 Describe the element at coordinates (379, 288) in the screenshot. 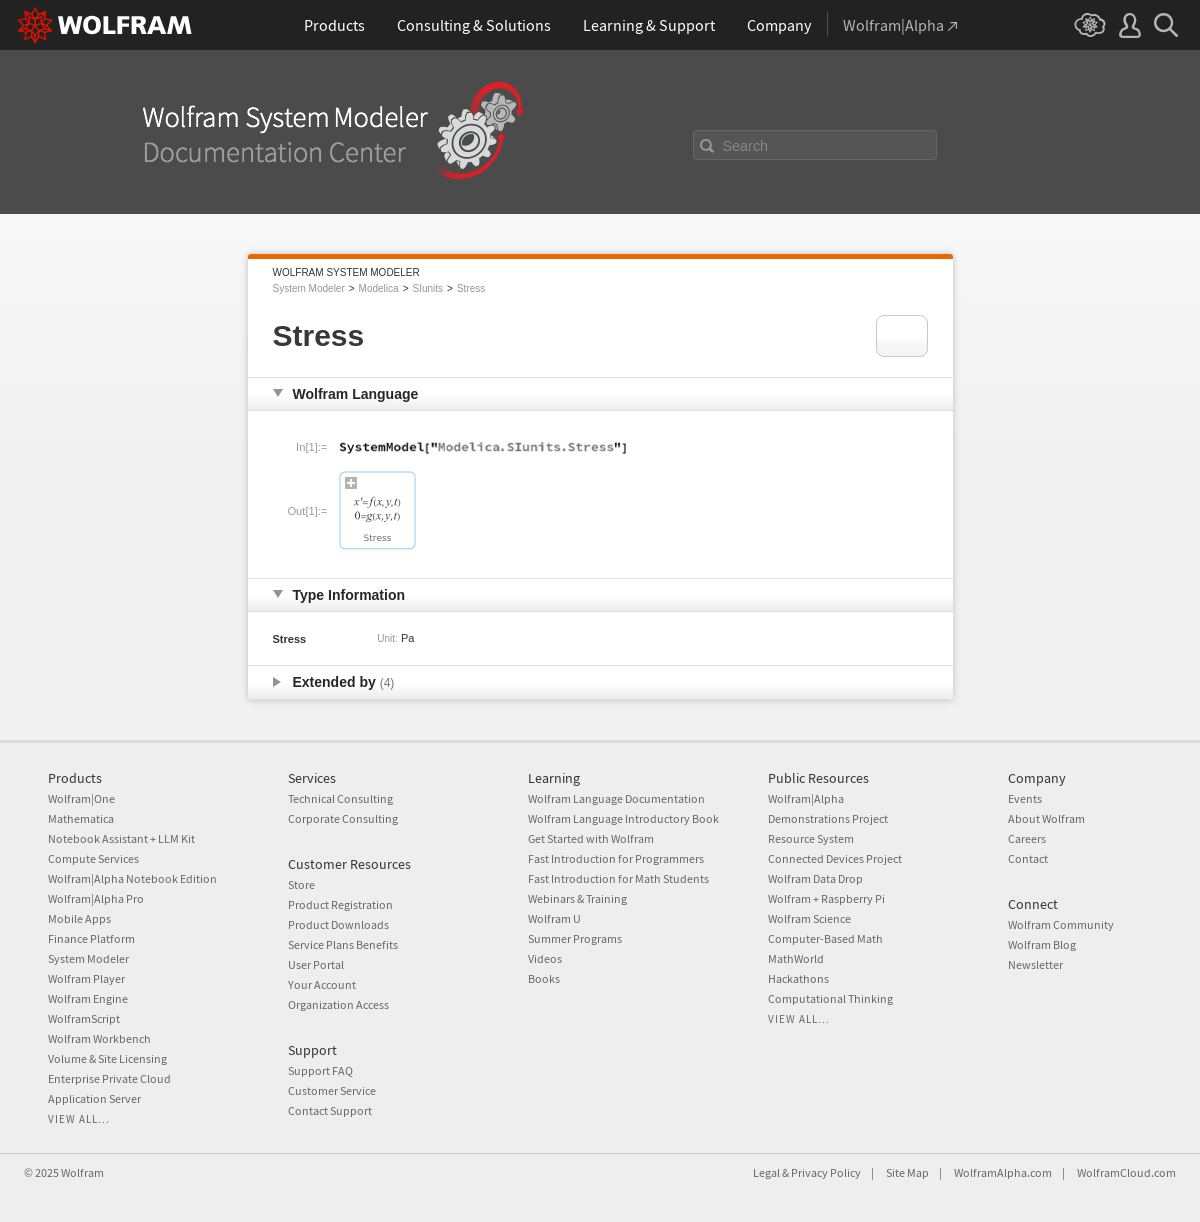

I see `Modelica` at that location.